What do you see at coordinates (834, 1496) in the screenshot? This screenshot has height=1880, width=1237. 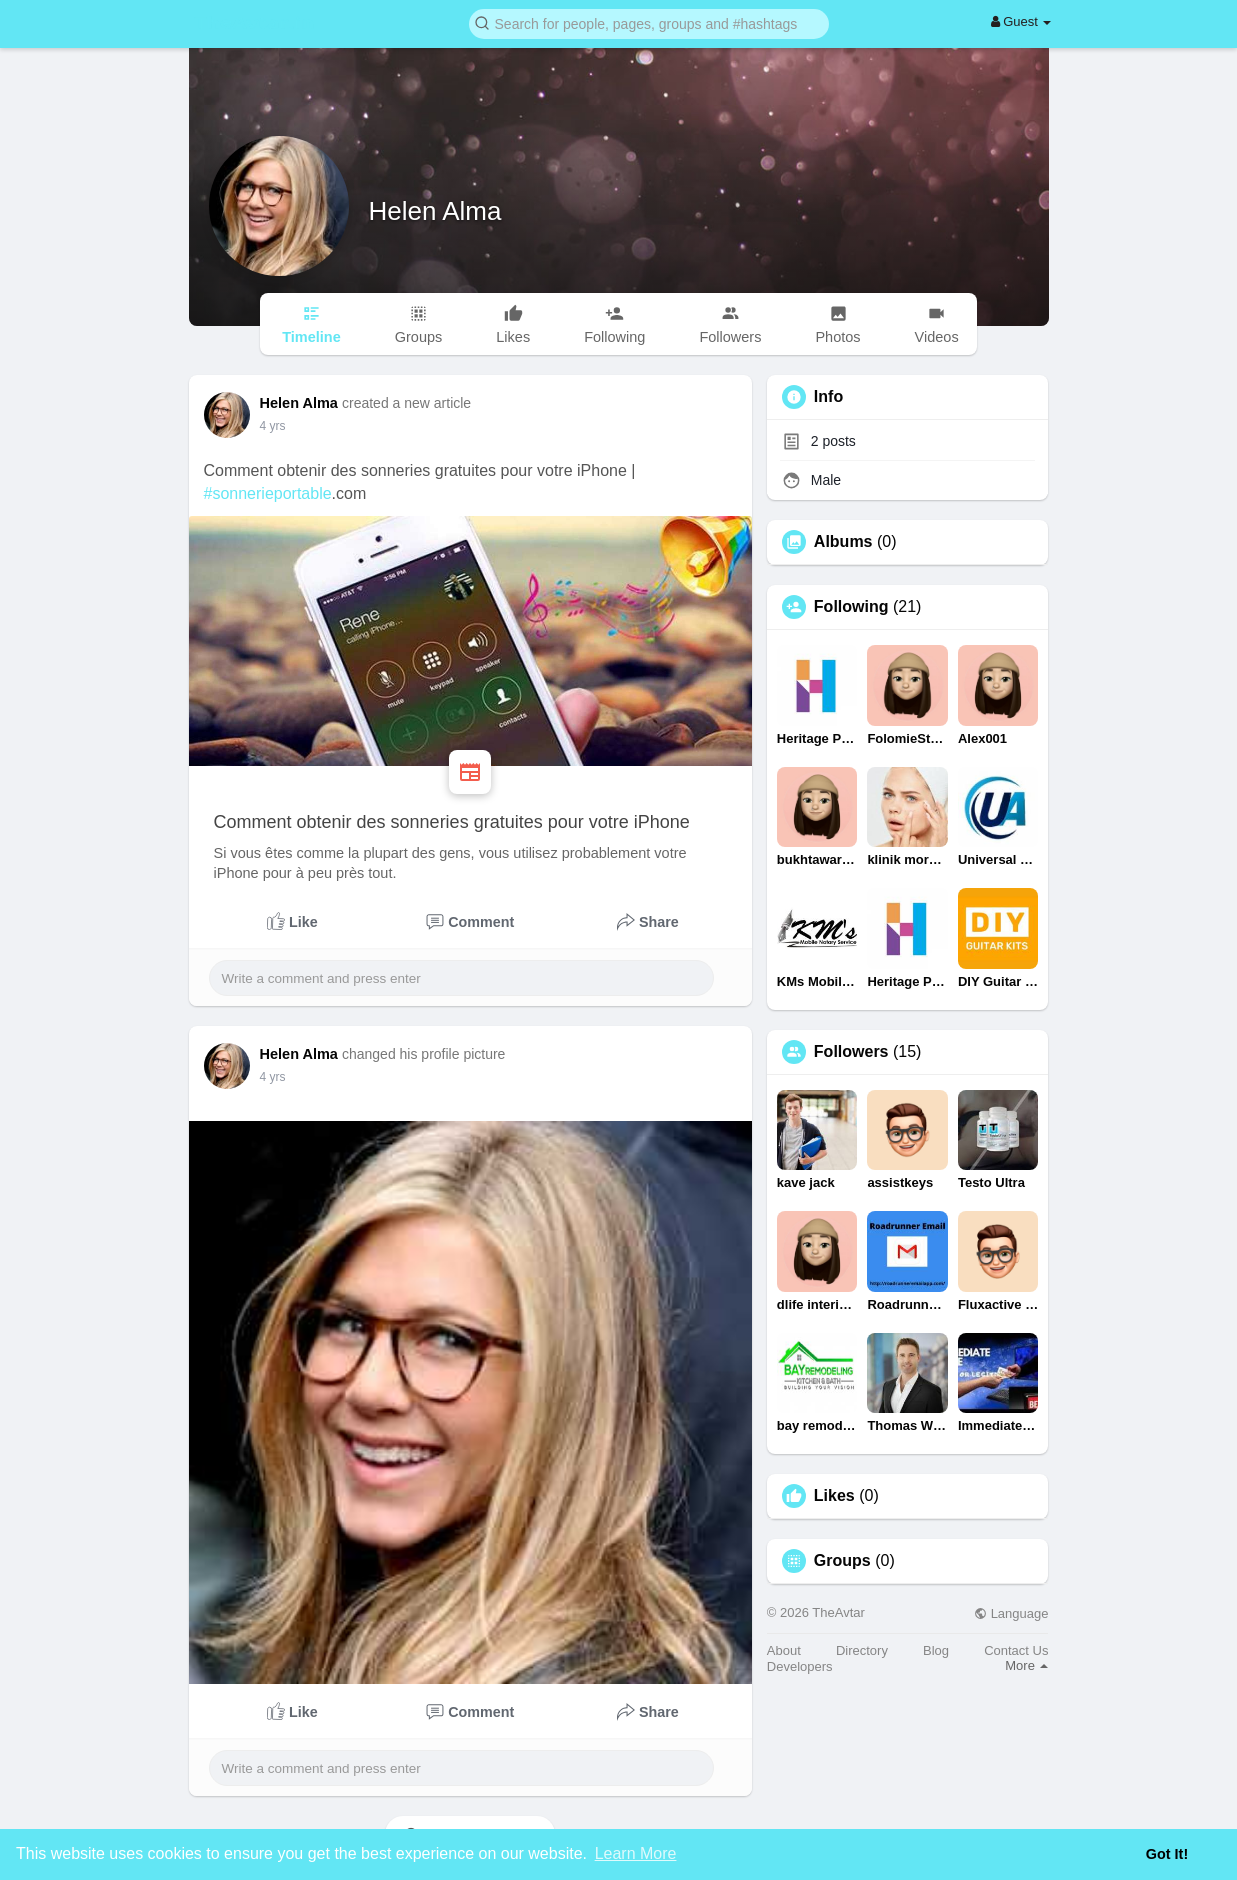 I see `Likes` at bounding box center [834, 1496].